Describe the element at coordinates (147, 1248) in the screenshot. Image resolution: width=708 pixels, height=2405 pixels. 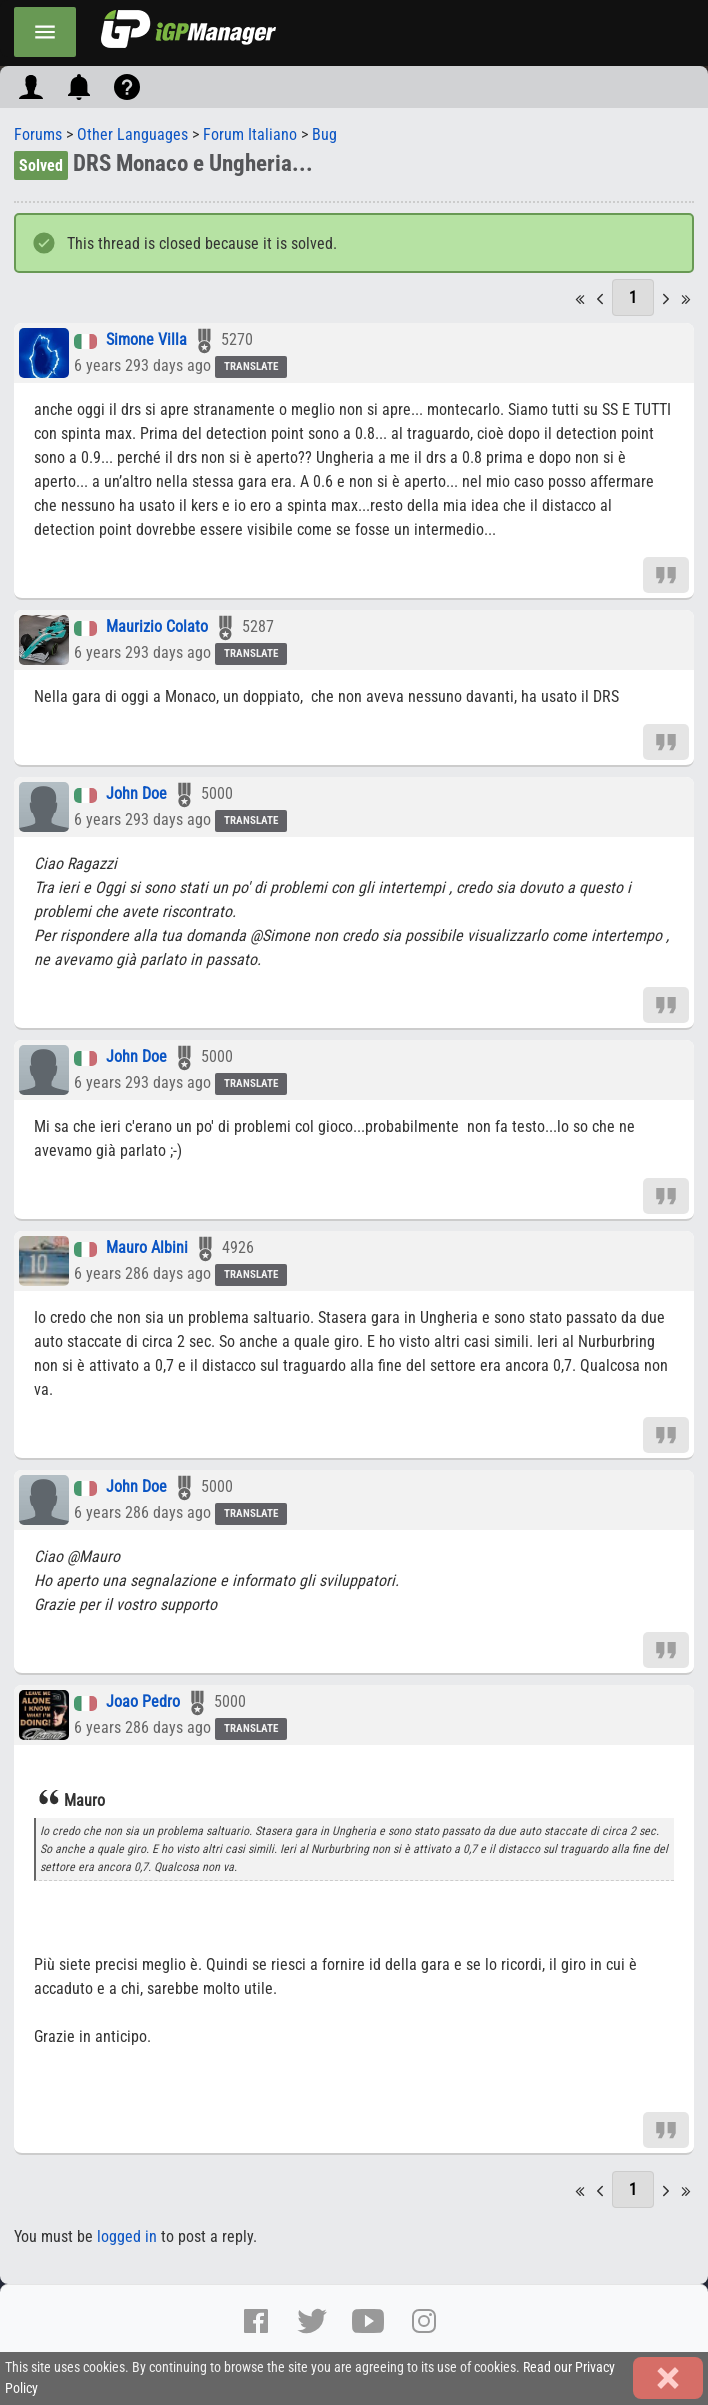
I see `Mauro Albini` at that location.